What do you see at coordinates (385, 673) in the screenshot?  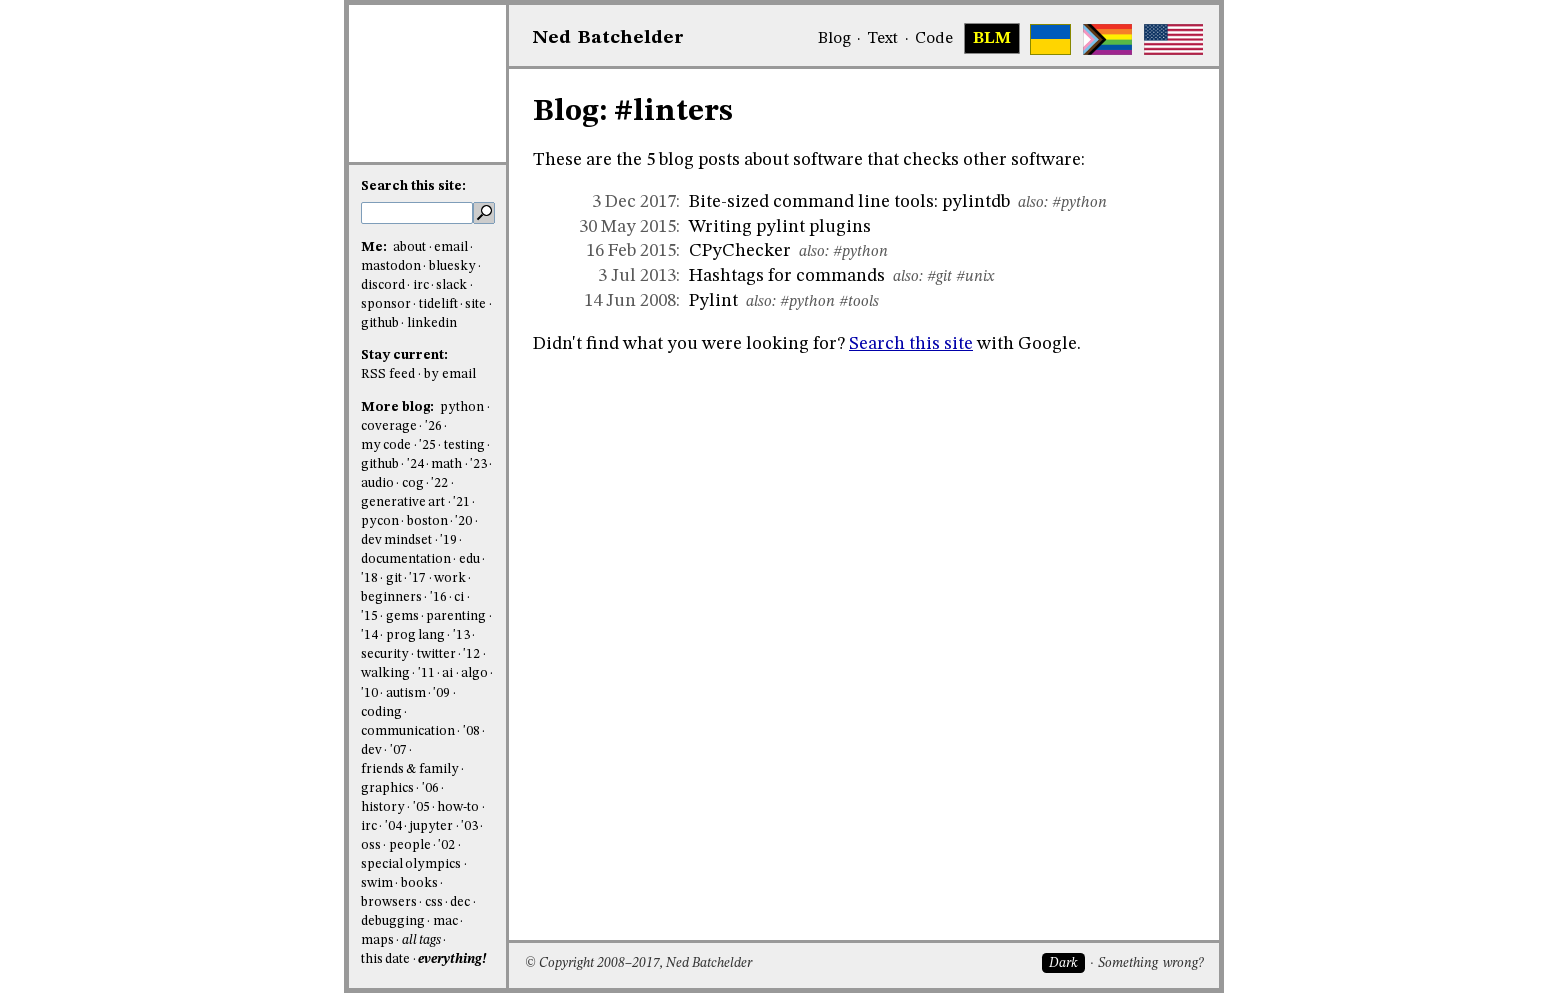 I see `walking` at bounding box center [385, 673].